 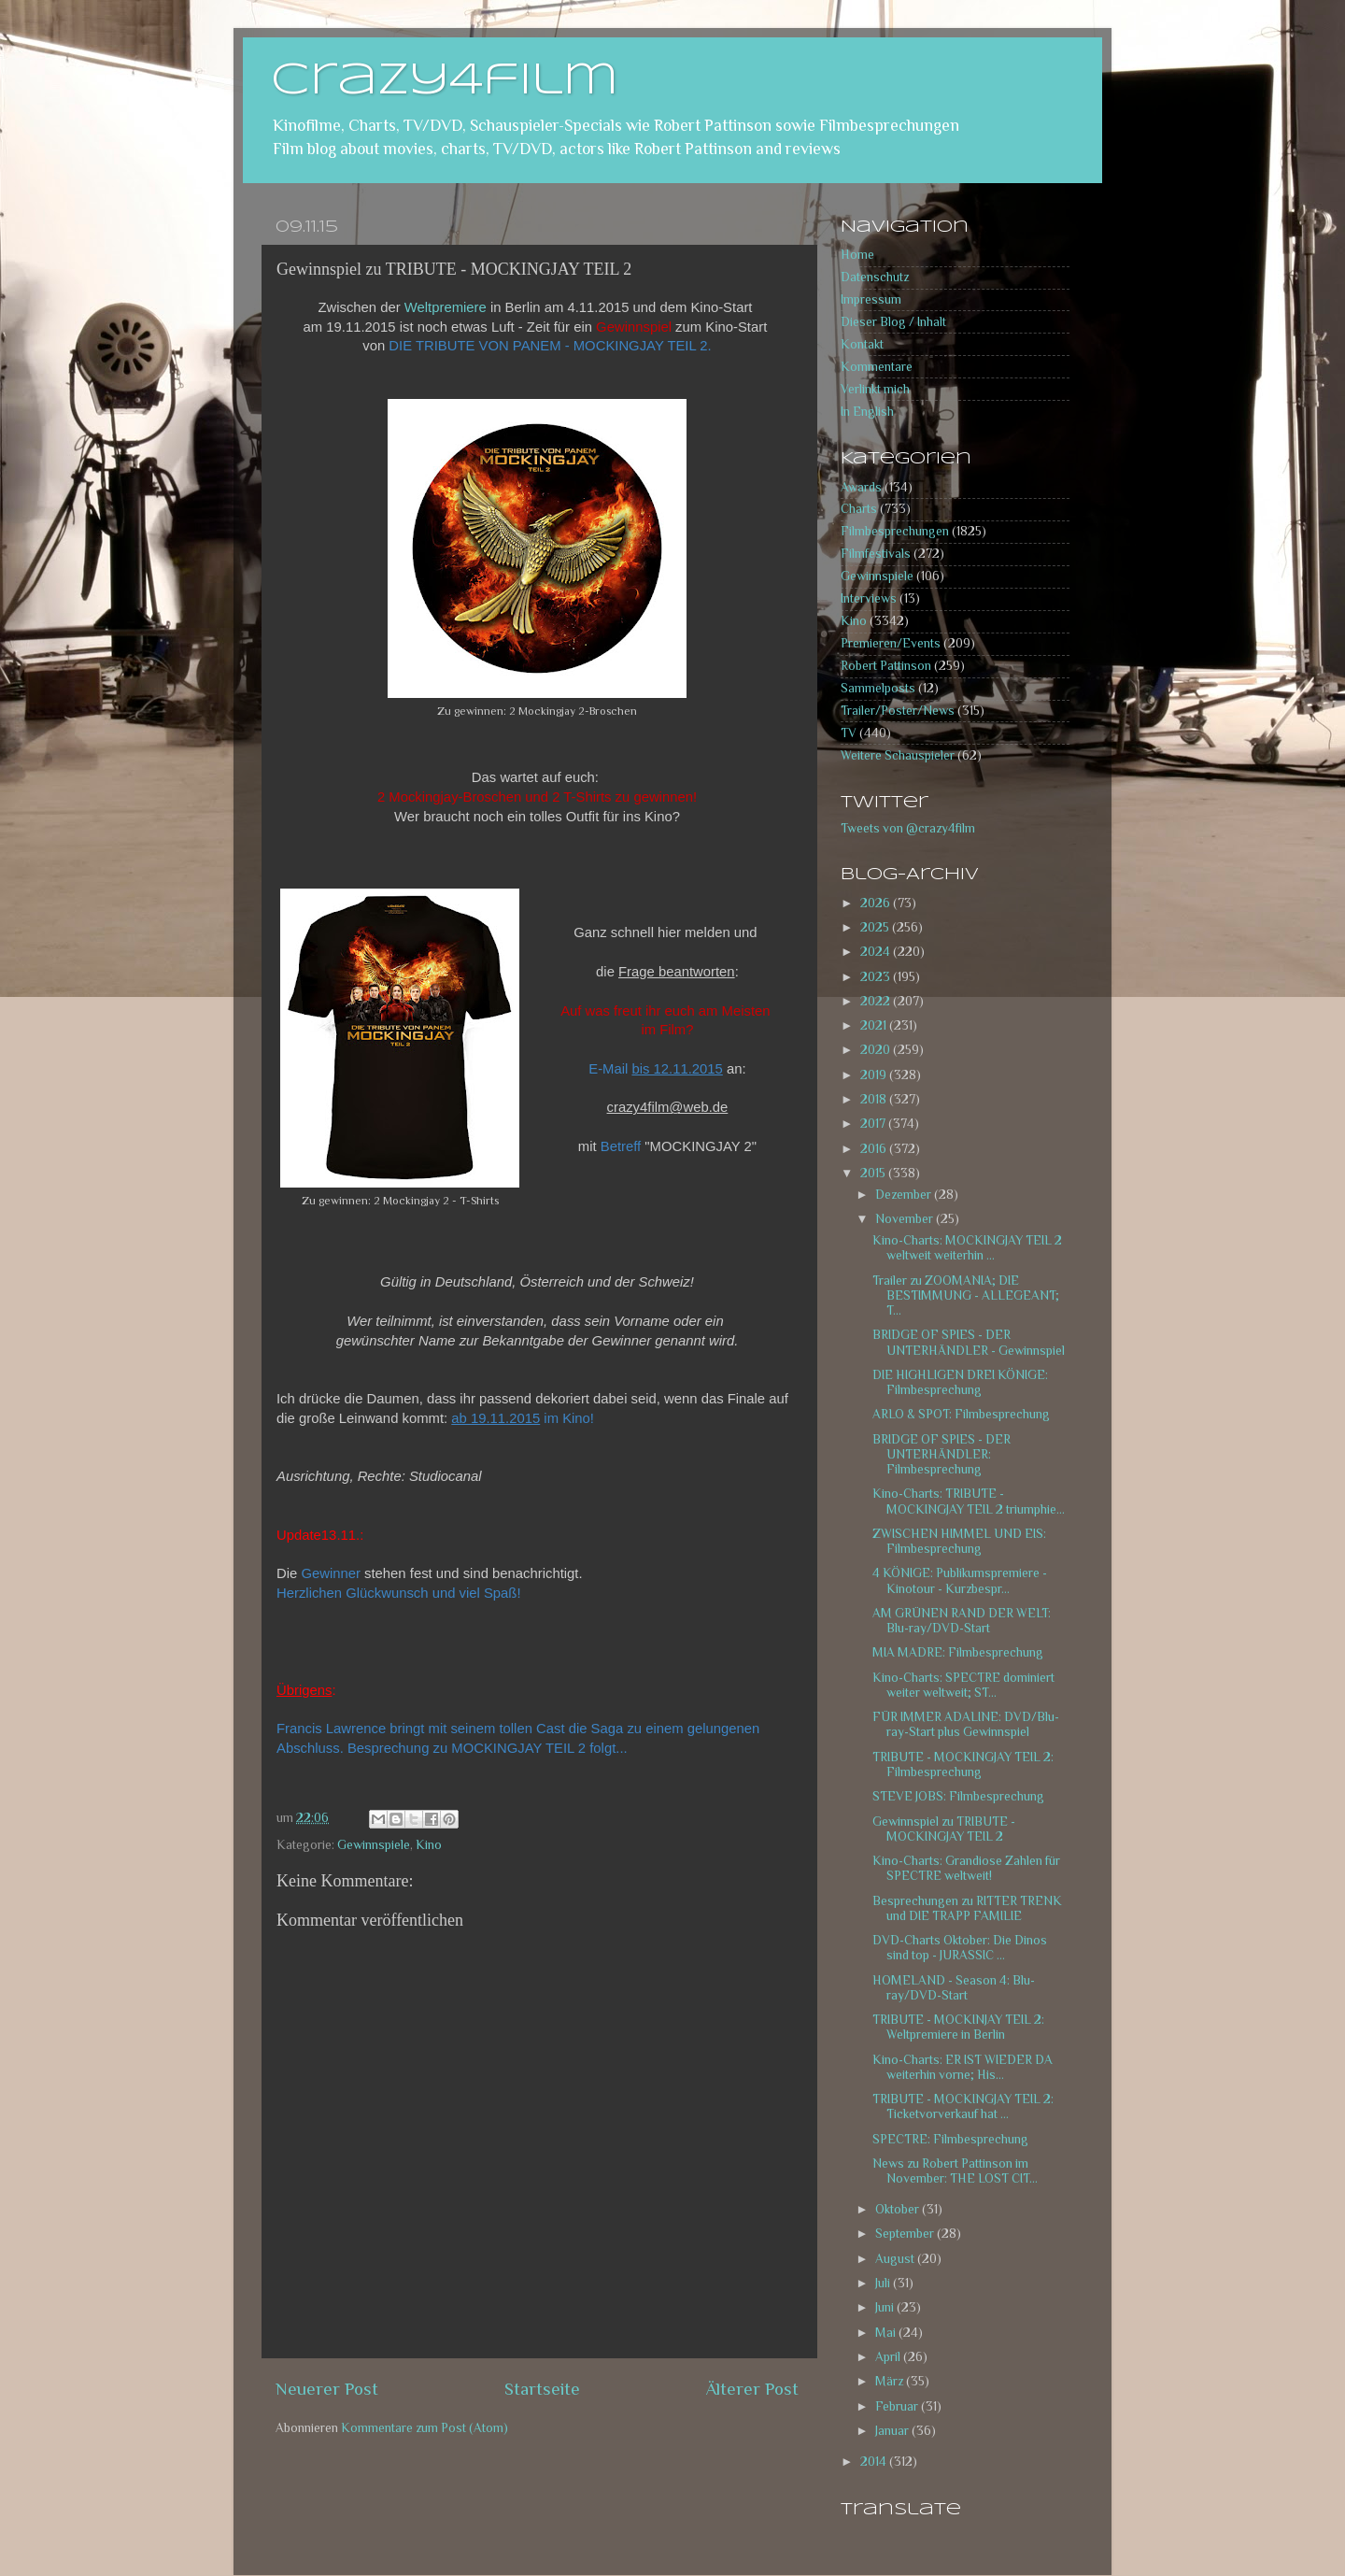 I want to click on DVD-Charts Oktober: Die Dinos sind top - JURASSIC ..., so click(x=959, y=1947).